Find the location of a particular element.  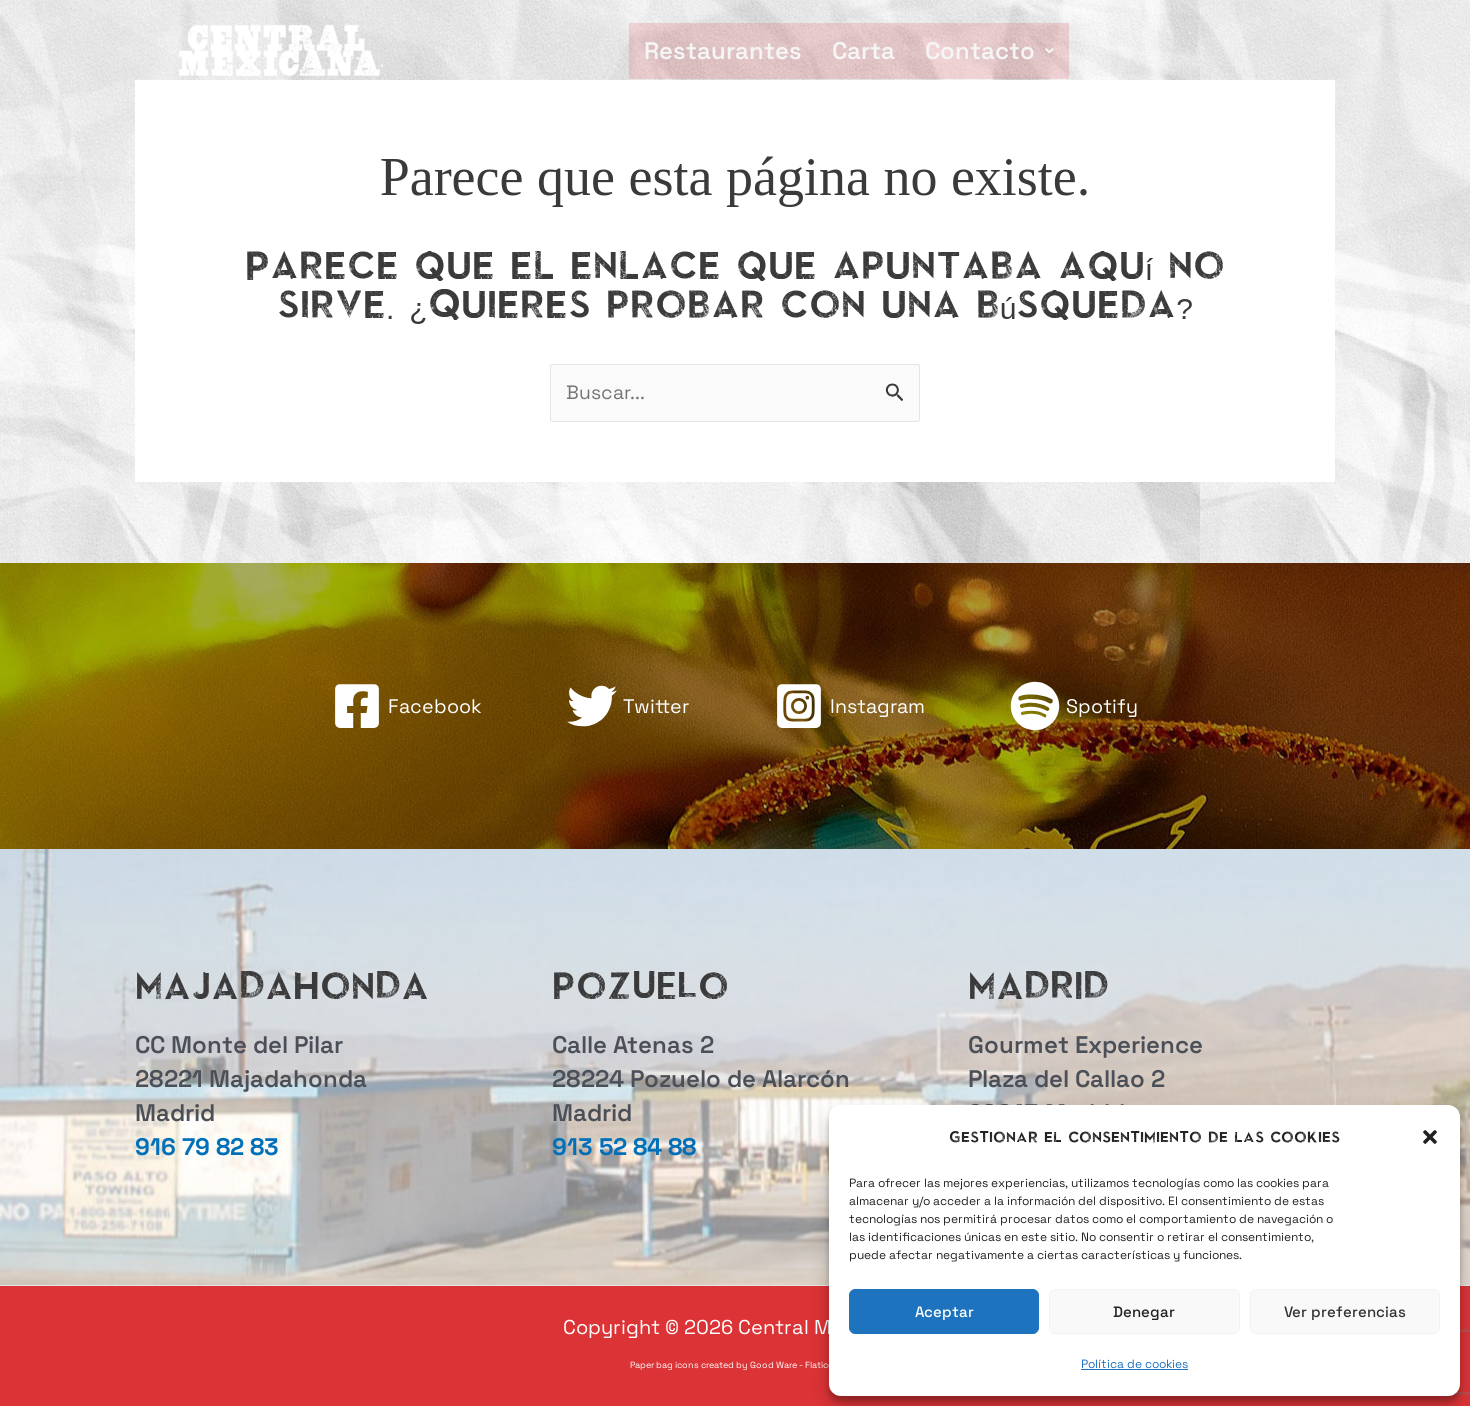

Restaurantes is located at coordinates (723, 50).